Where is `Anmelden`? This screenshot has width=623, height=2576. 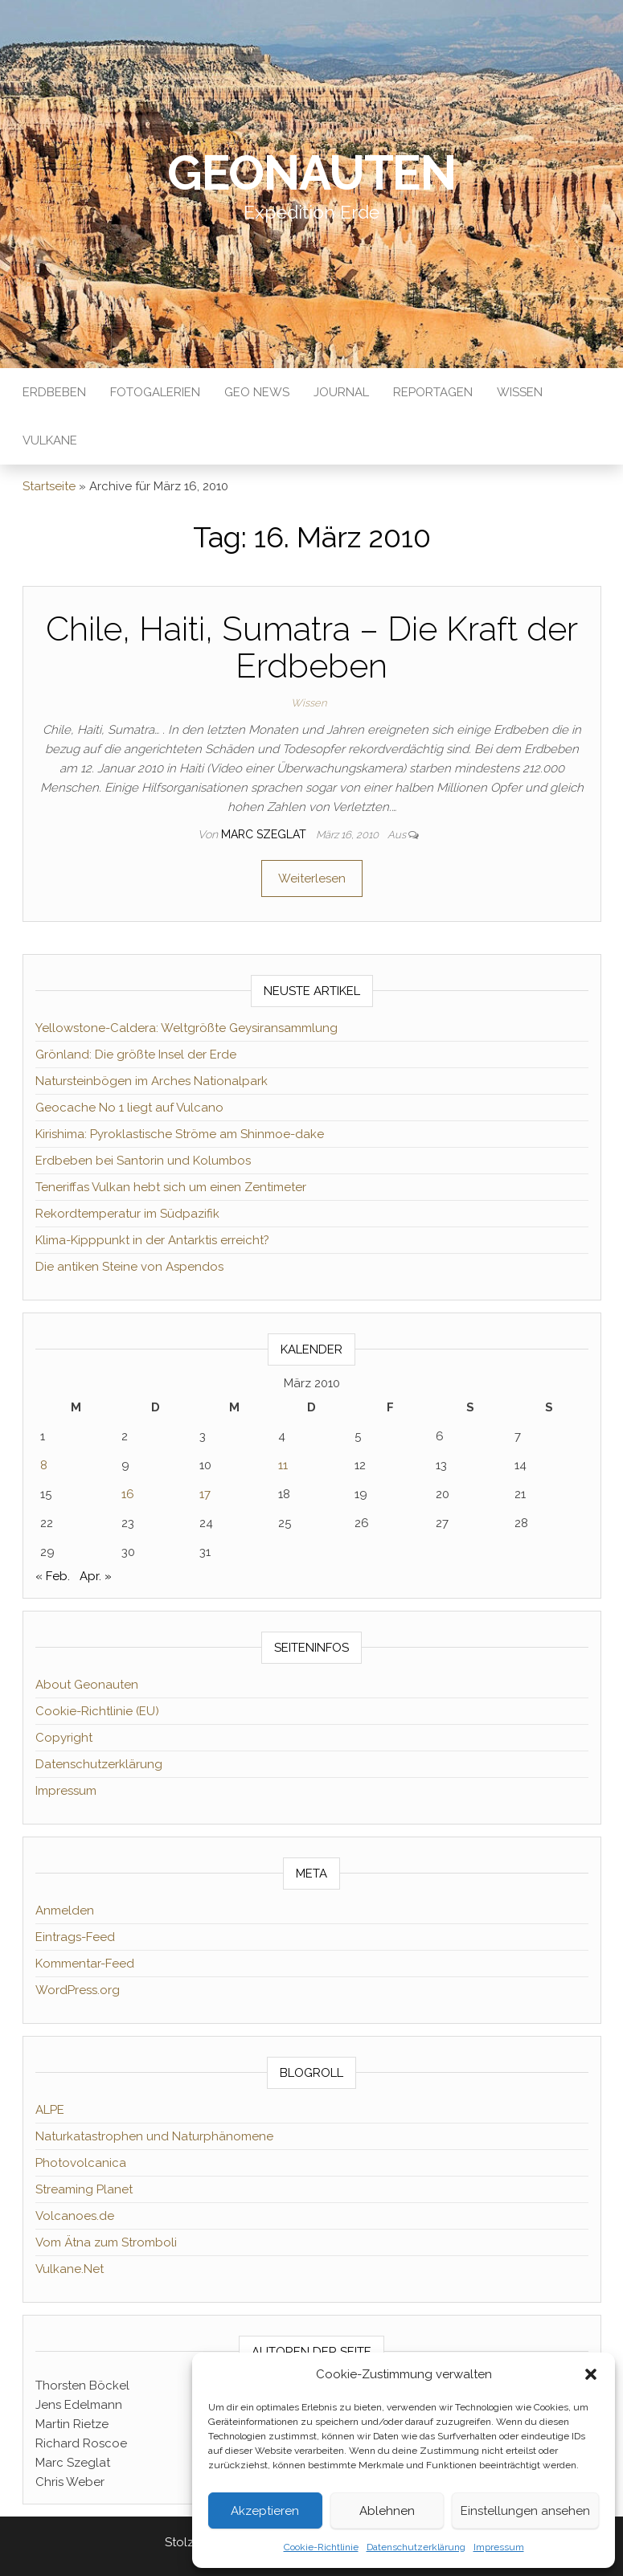 Anmelden is located at coordinates (64, 1910).